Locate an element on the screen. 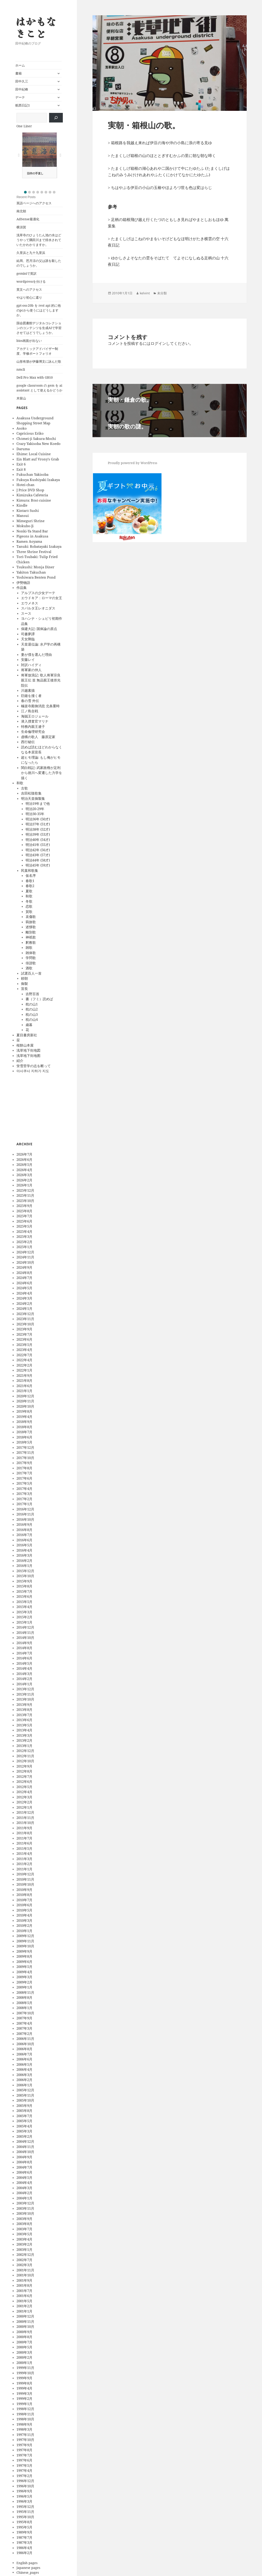  One Liner is located at coordinates (24, 126).